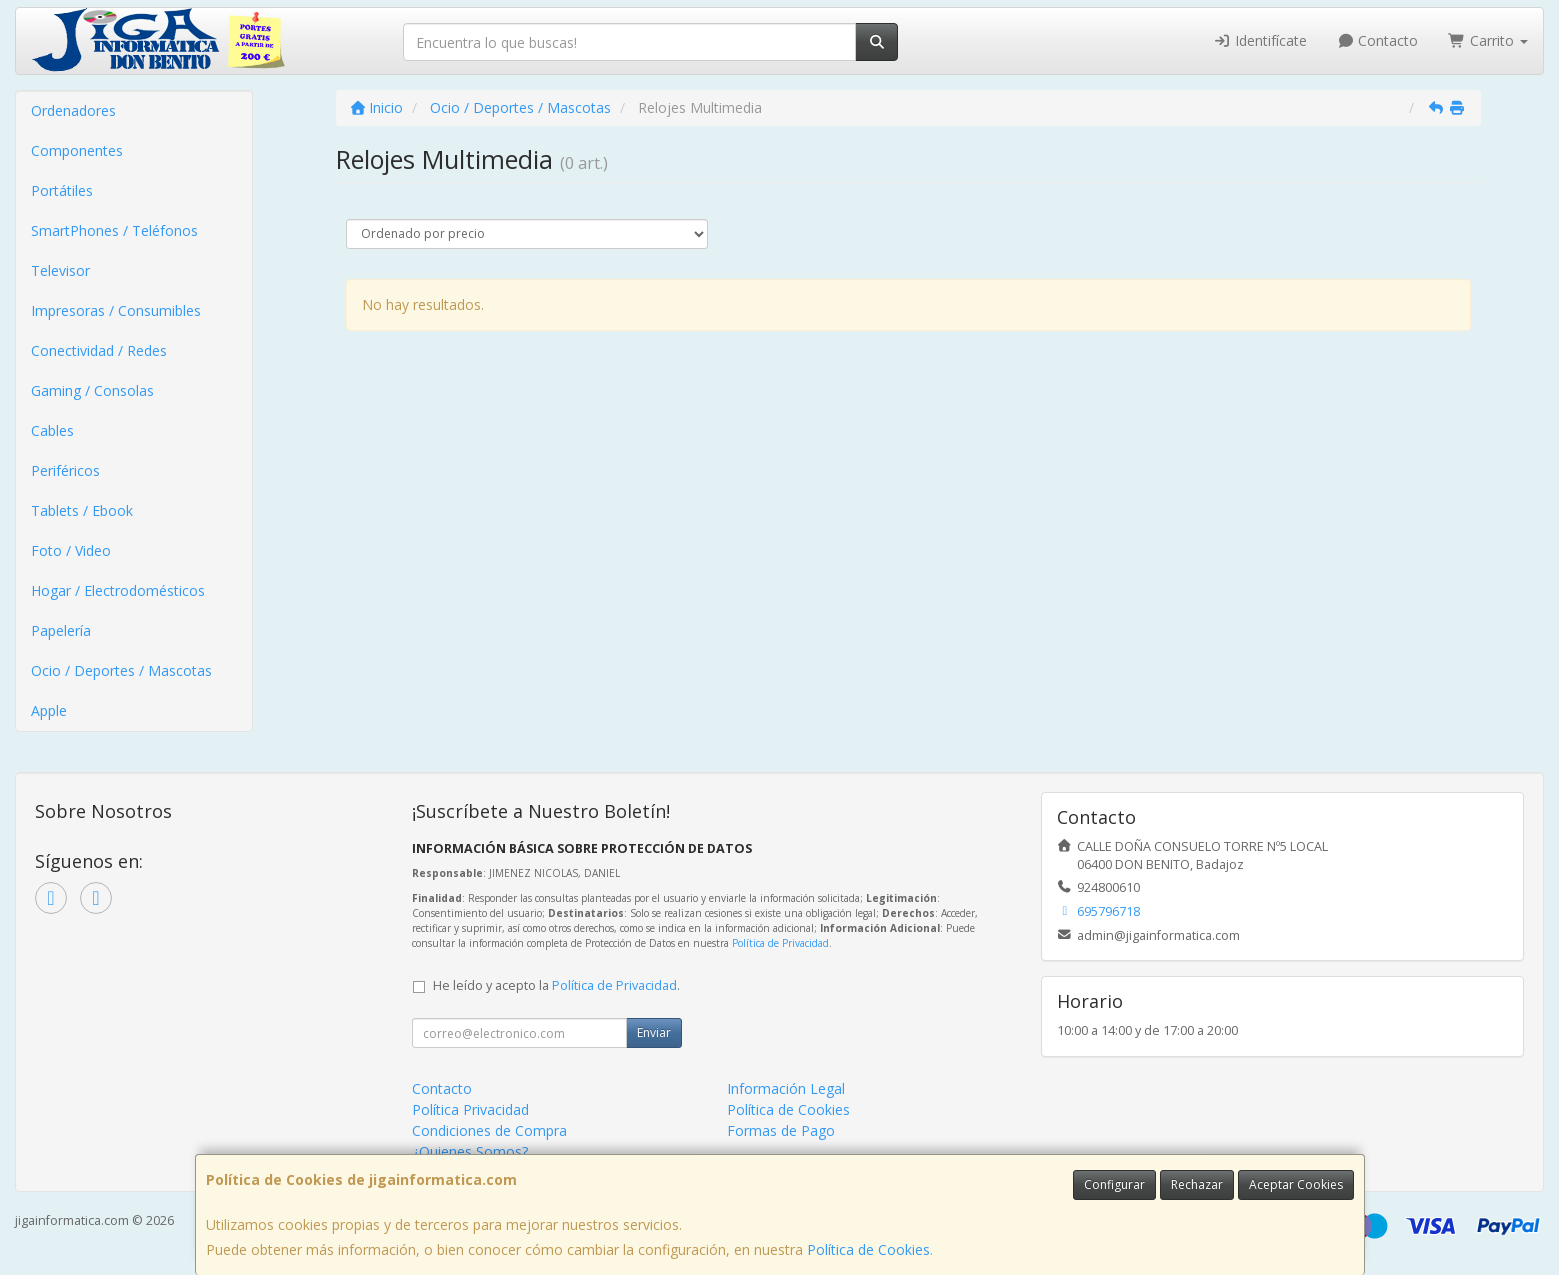 The image size is (1559, 1275). What do you see at coordinates (1197, 1184) in the screenshot?
I see `Rechazar` at bounding box center [1197, 1184].